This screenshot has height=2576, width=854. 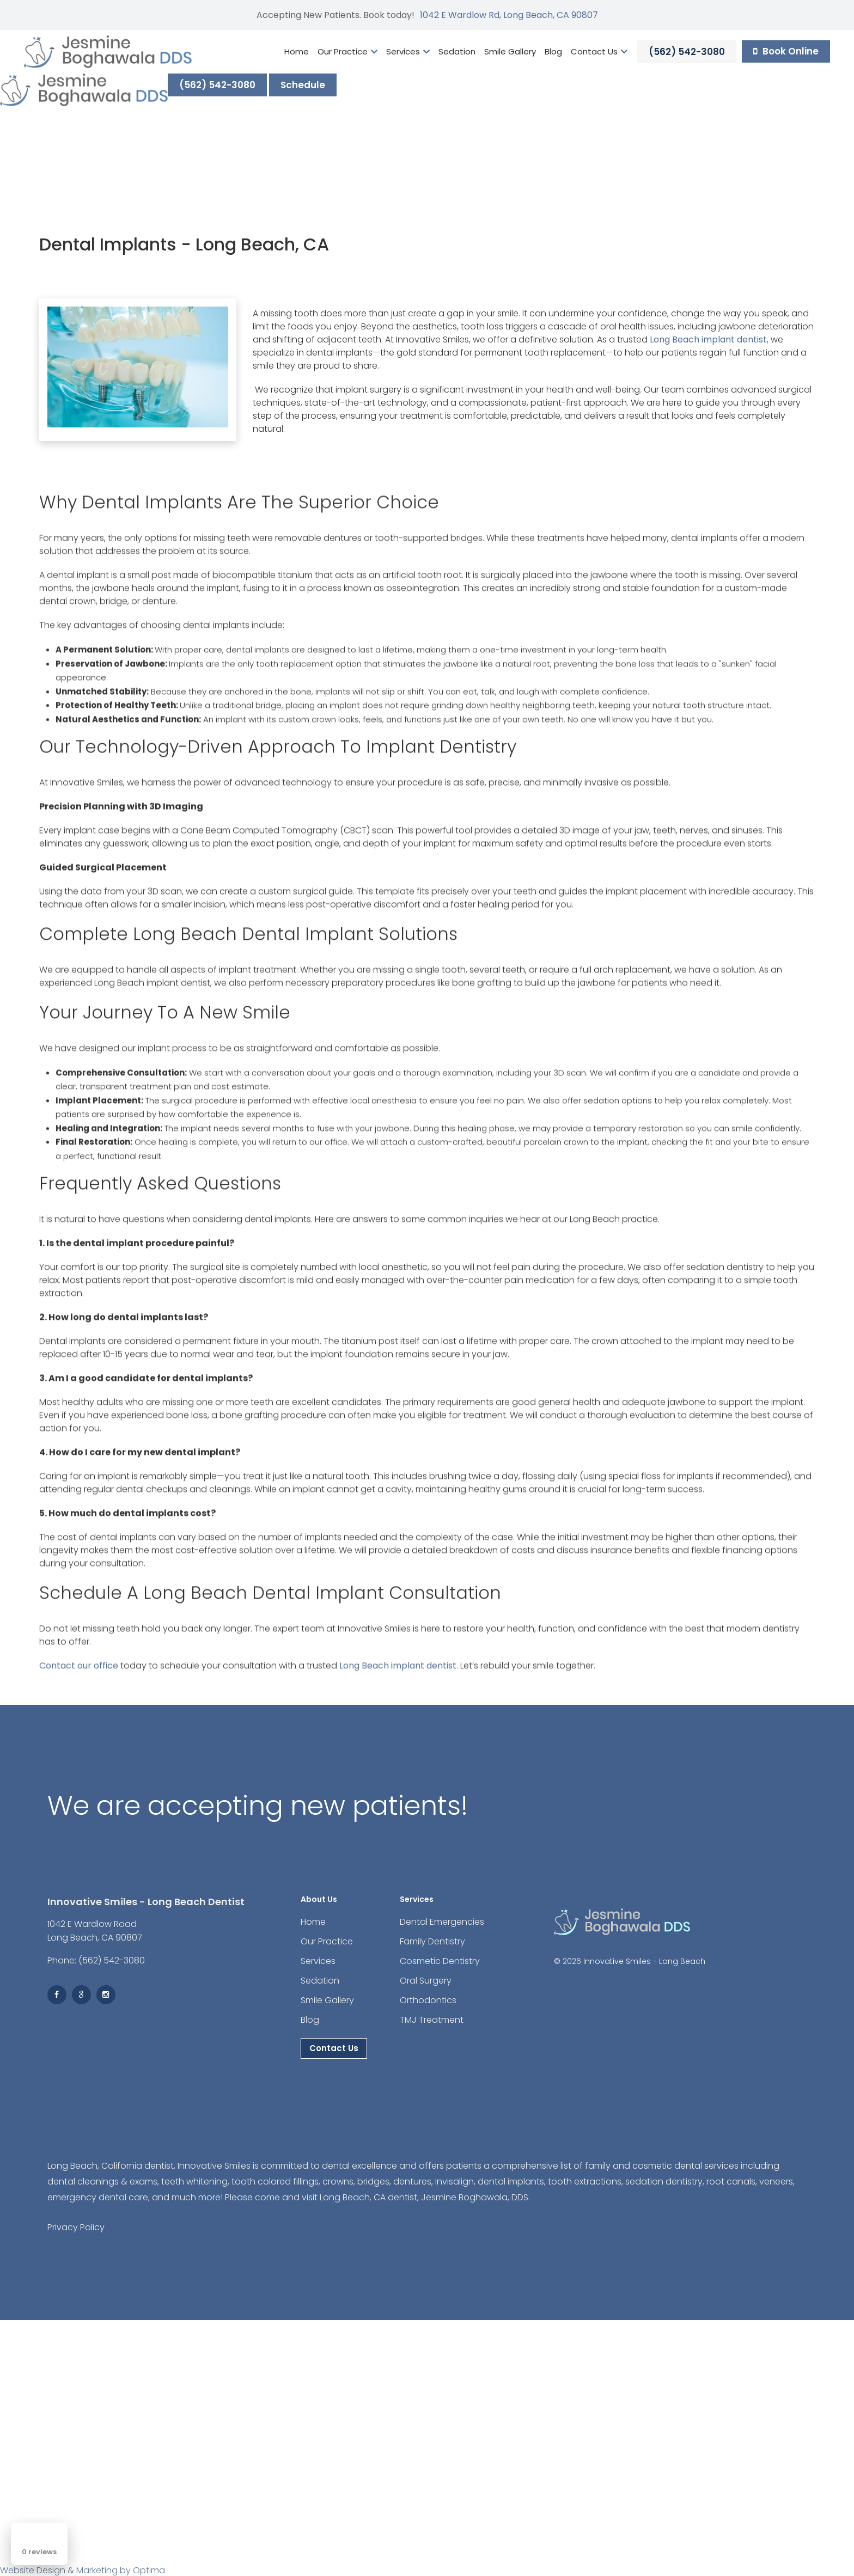 I want to click on Sedation, so click(x=456, y=51).